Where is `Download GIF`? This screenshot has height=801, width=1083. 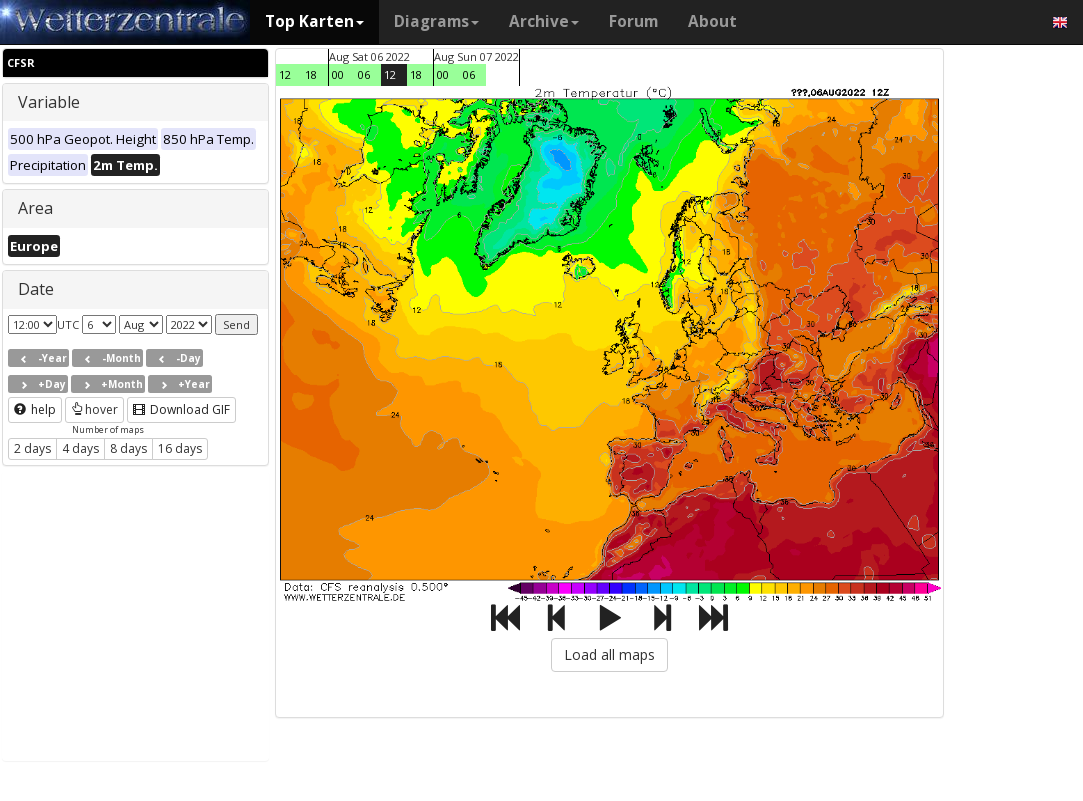 Download GIF is located at coordinates (181, 409).